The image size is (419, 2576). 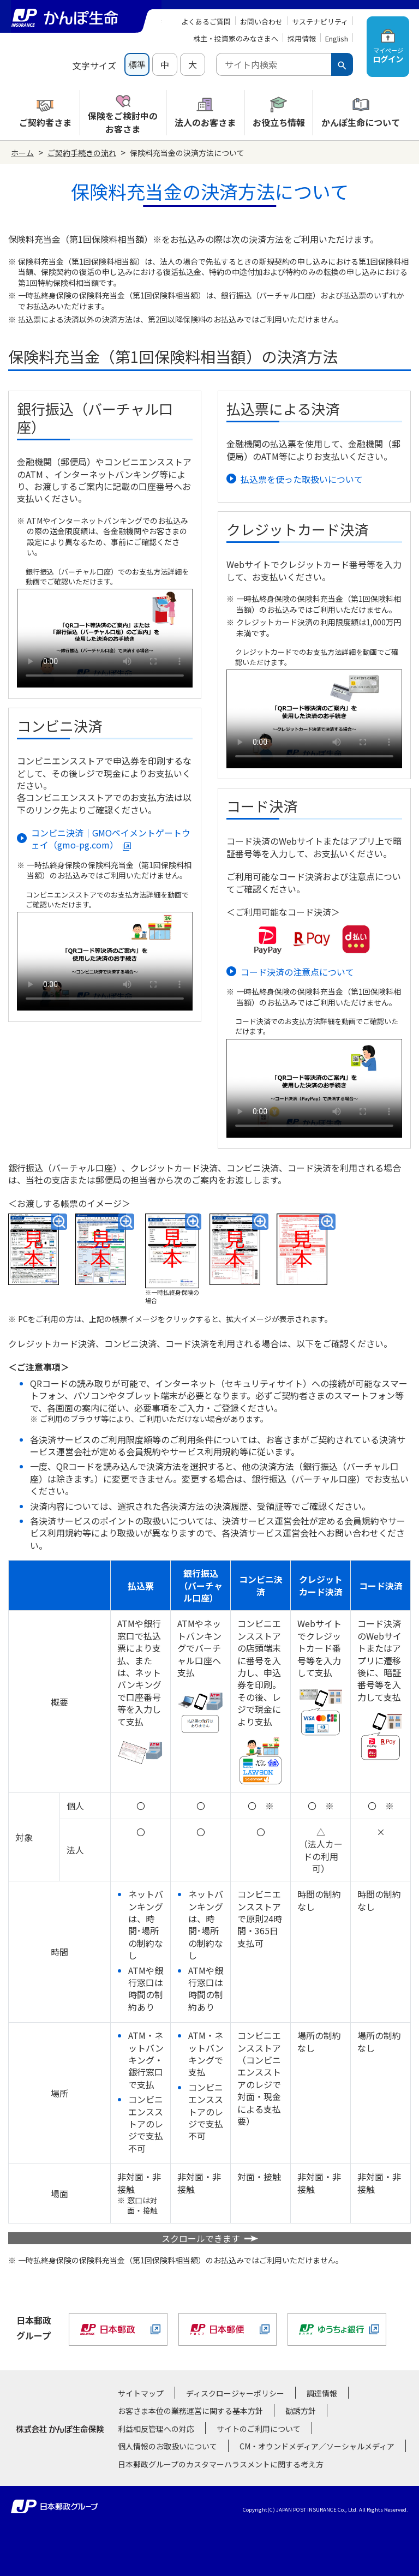 What do you see at coordinates (342, 64) in the screenshot?
I see `[検索ボタン]` at bounding box center [342, 64].